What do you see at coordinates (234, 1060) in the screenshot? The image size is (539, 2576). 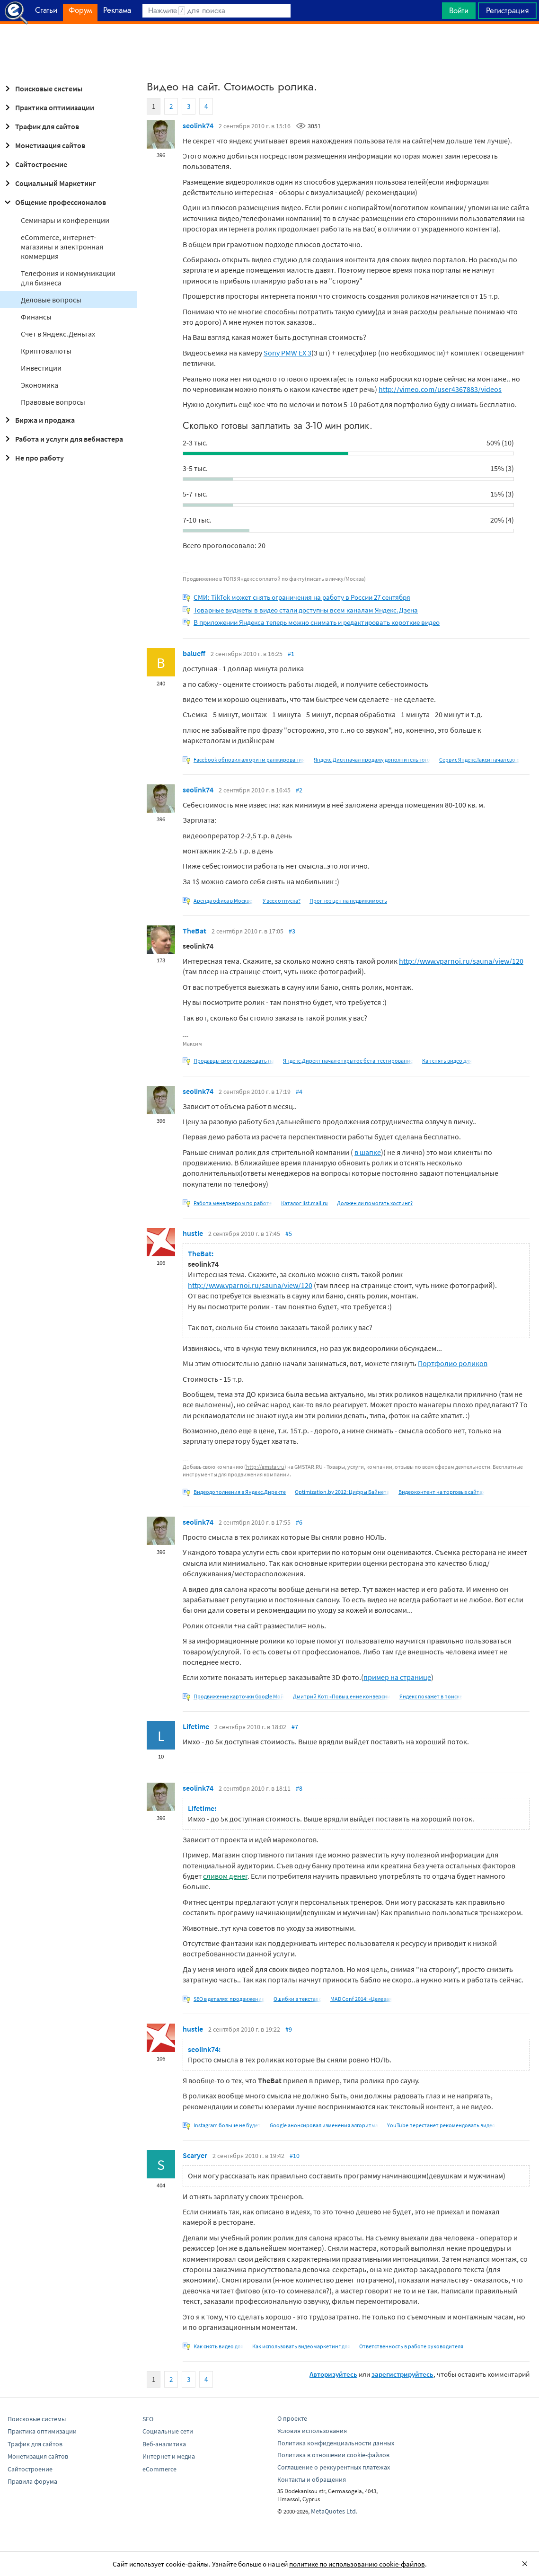 I see `Продавцы смогут размещать на` at bounding box center [234, 1060].